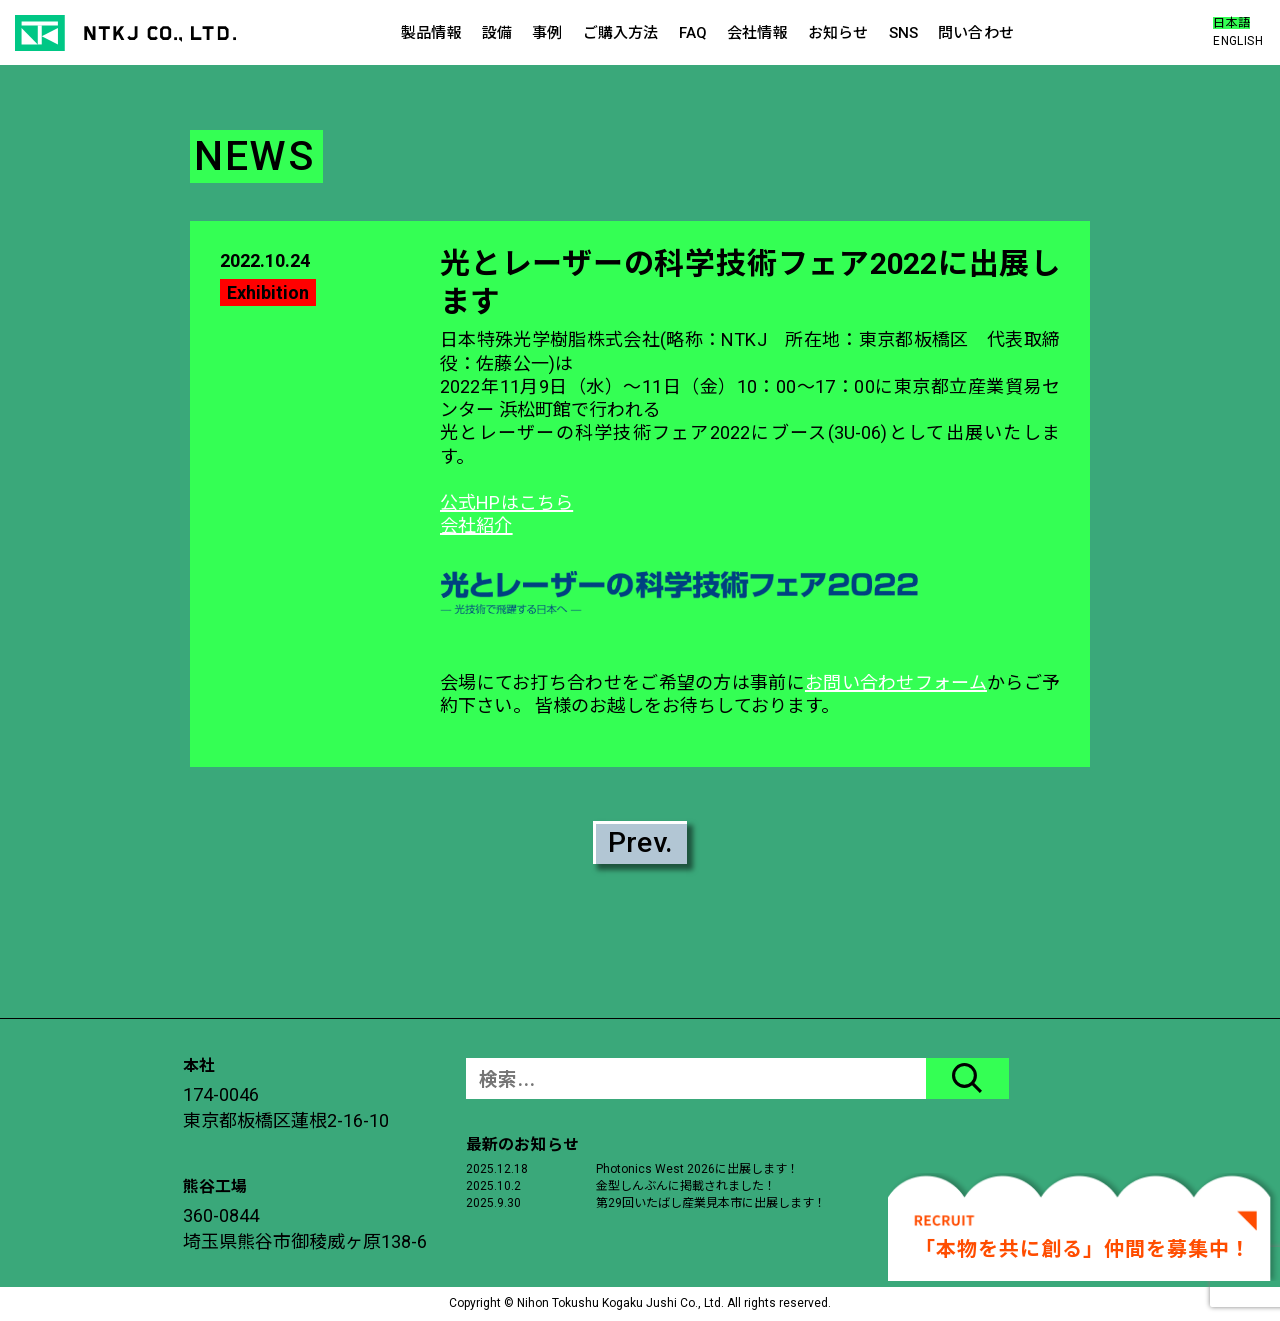 The height and width of the screenshot is (1321, 1280). I want to click on お知らせ, so click(838, 33).